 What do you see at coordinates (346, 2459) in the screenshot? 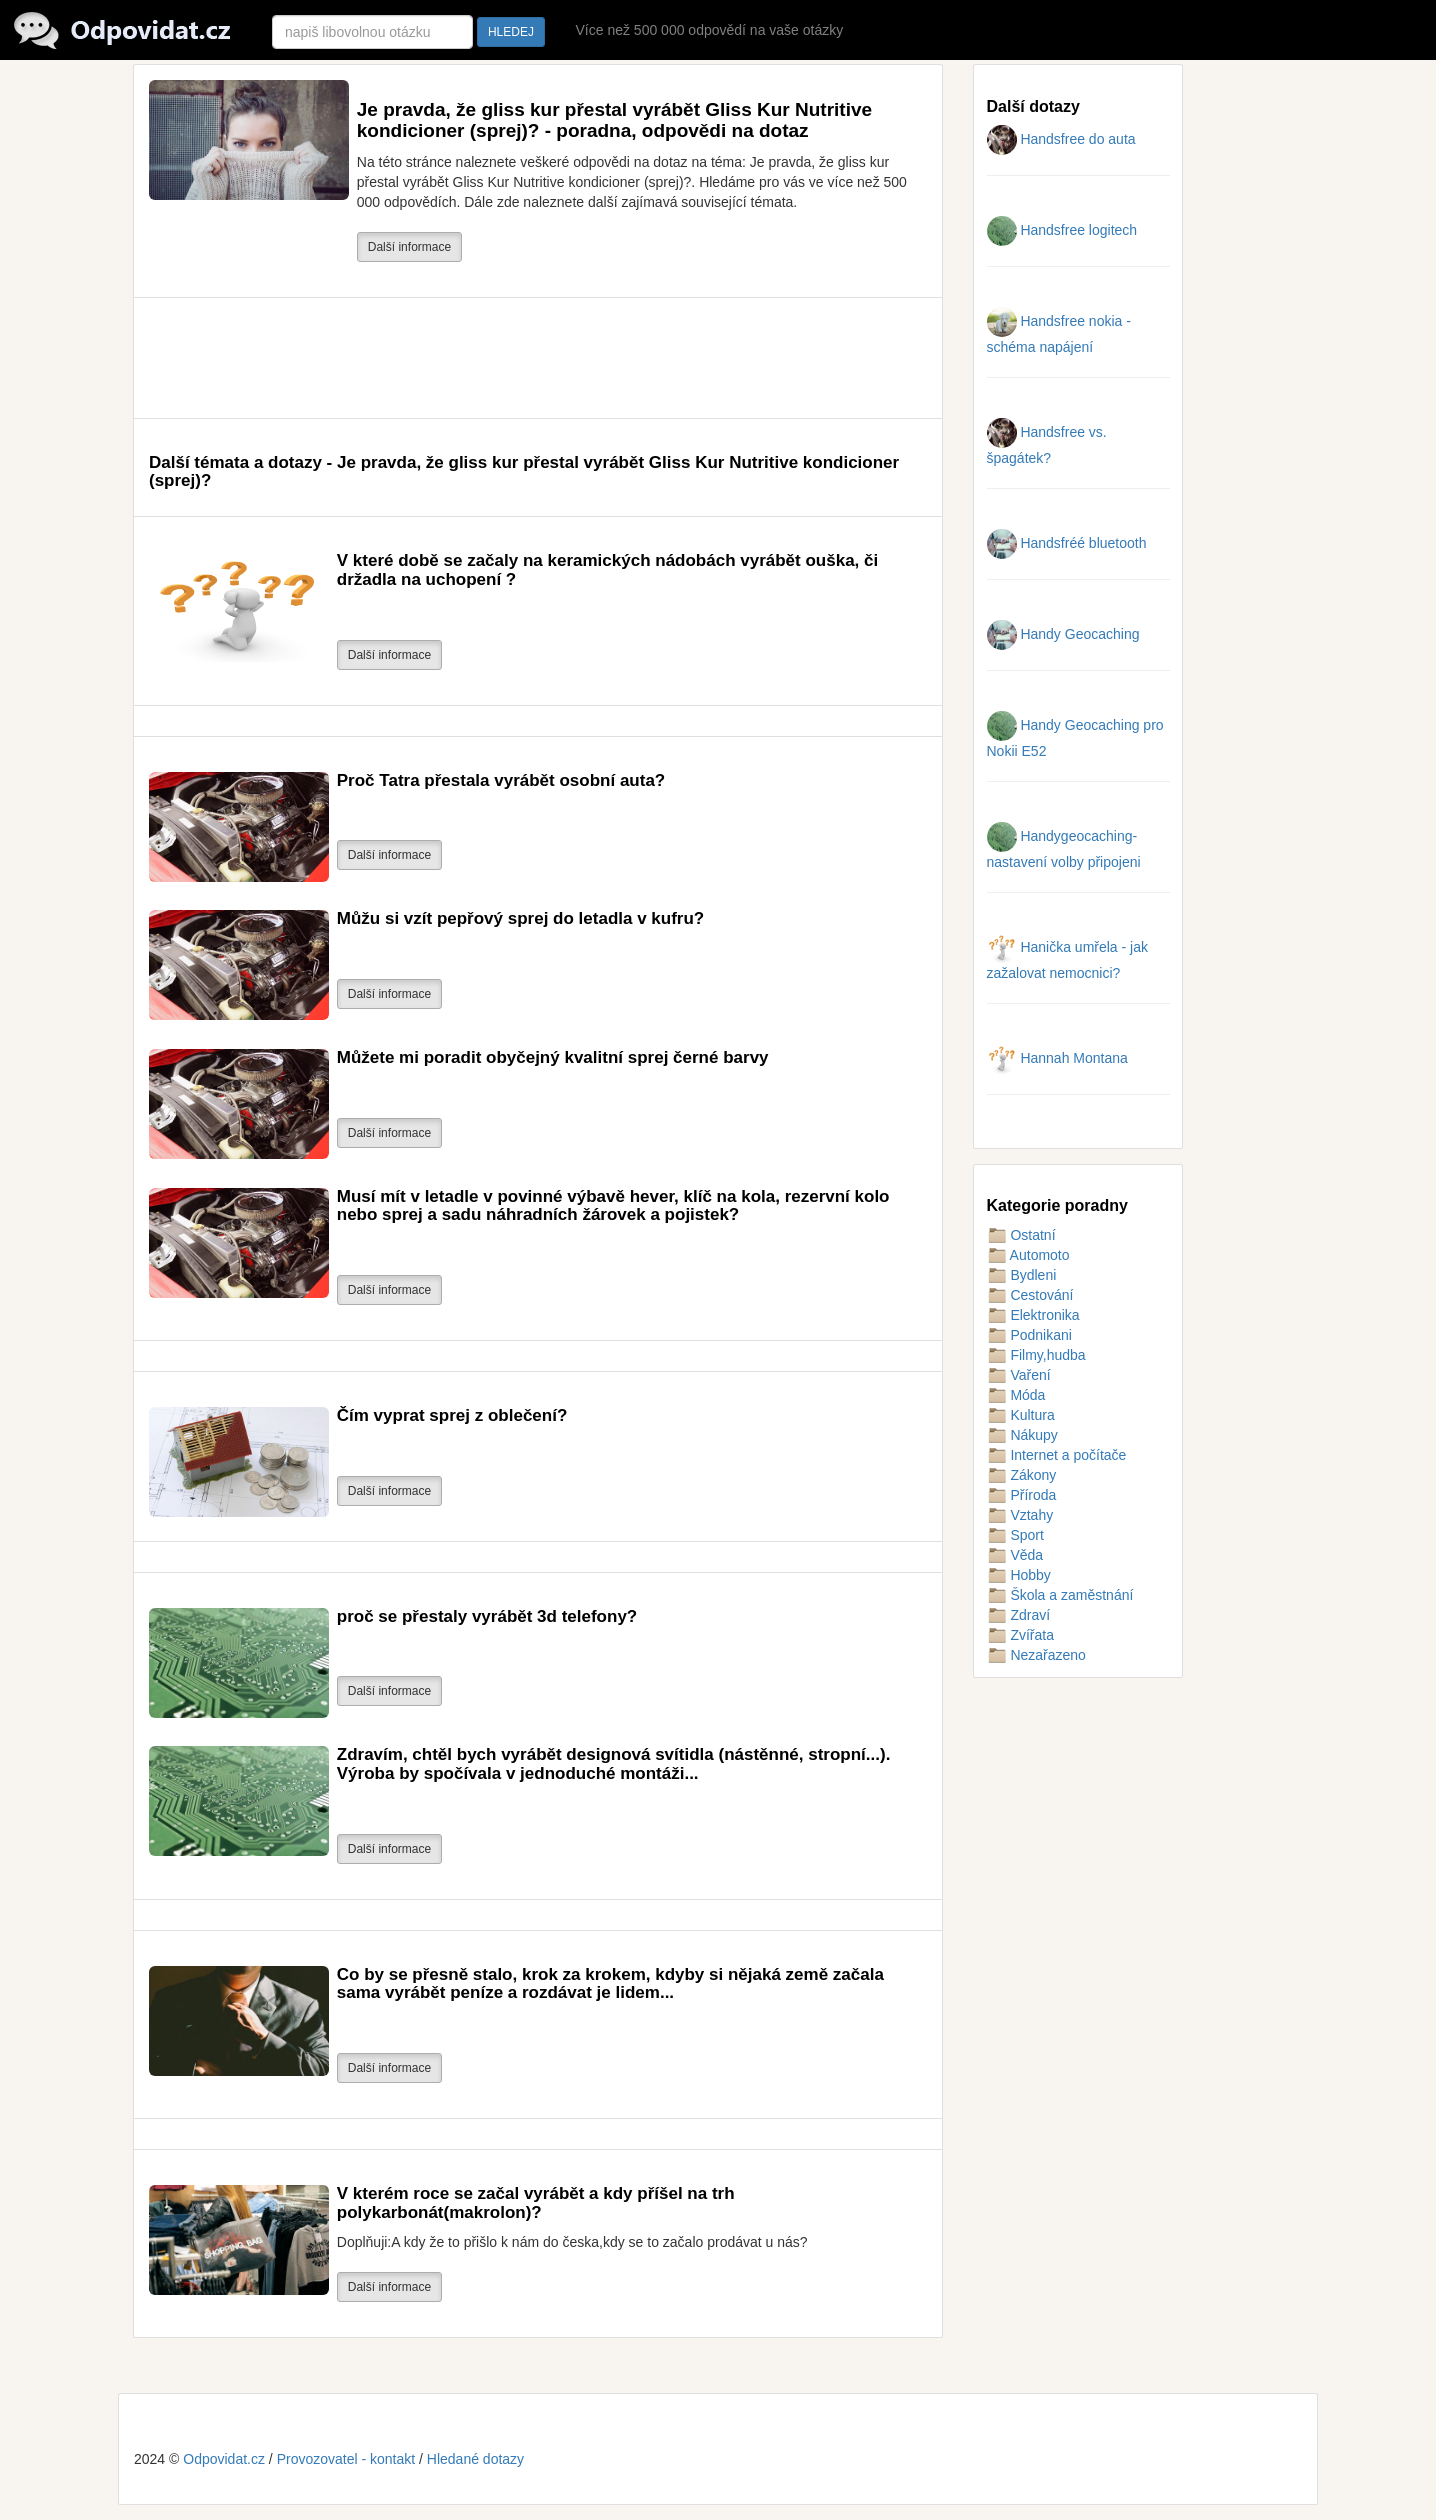
I see `Provozovatel - kontakt` at bounding box center [346, 2459].